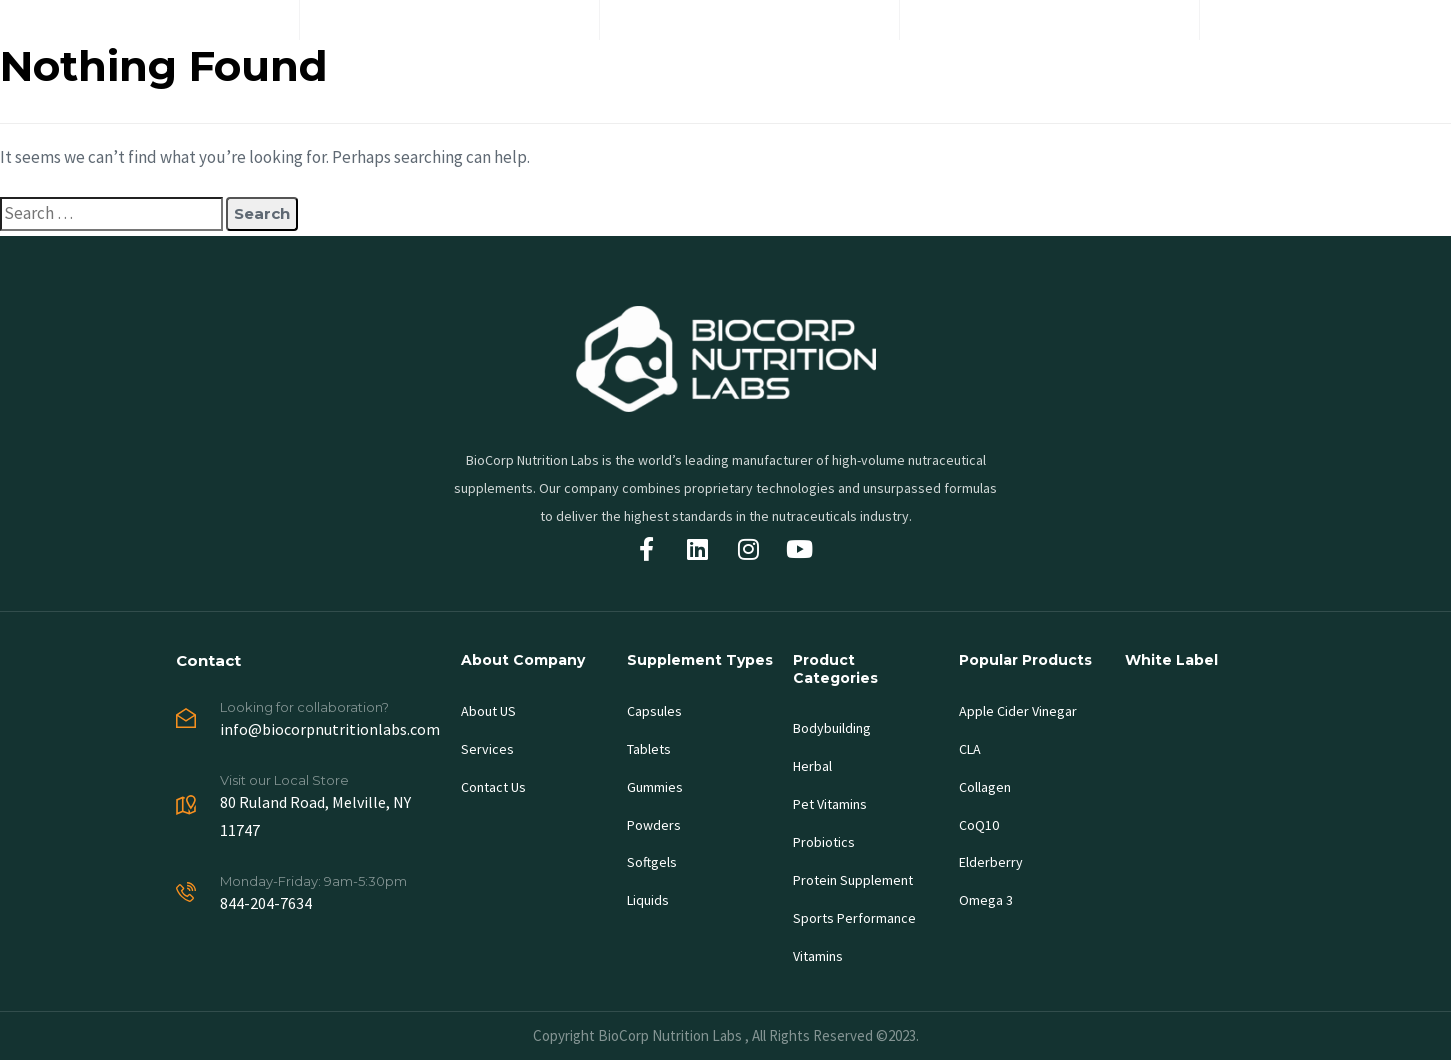 The height and width of the screenshot is (1060, 1451). I want to click on Omega 3, so click(986, 900).